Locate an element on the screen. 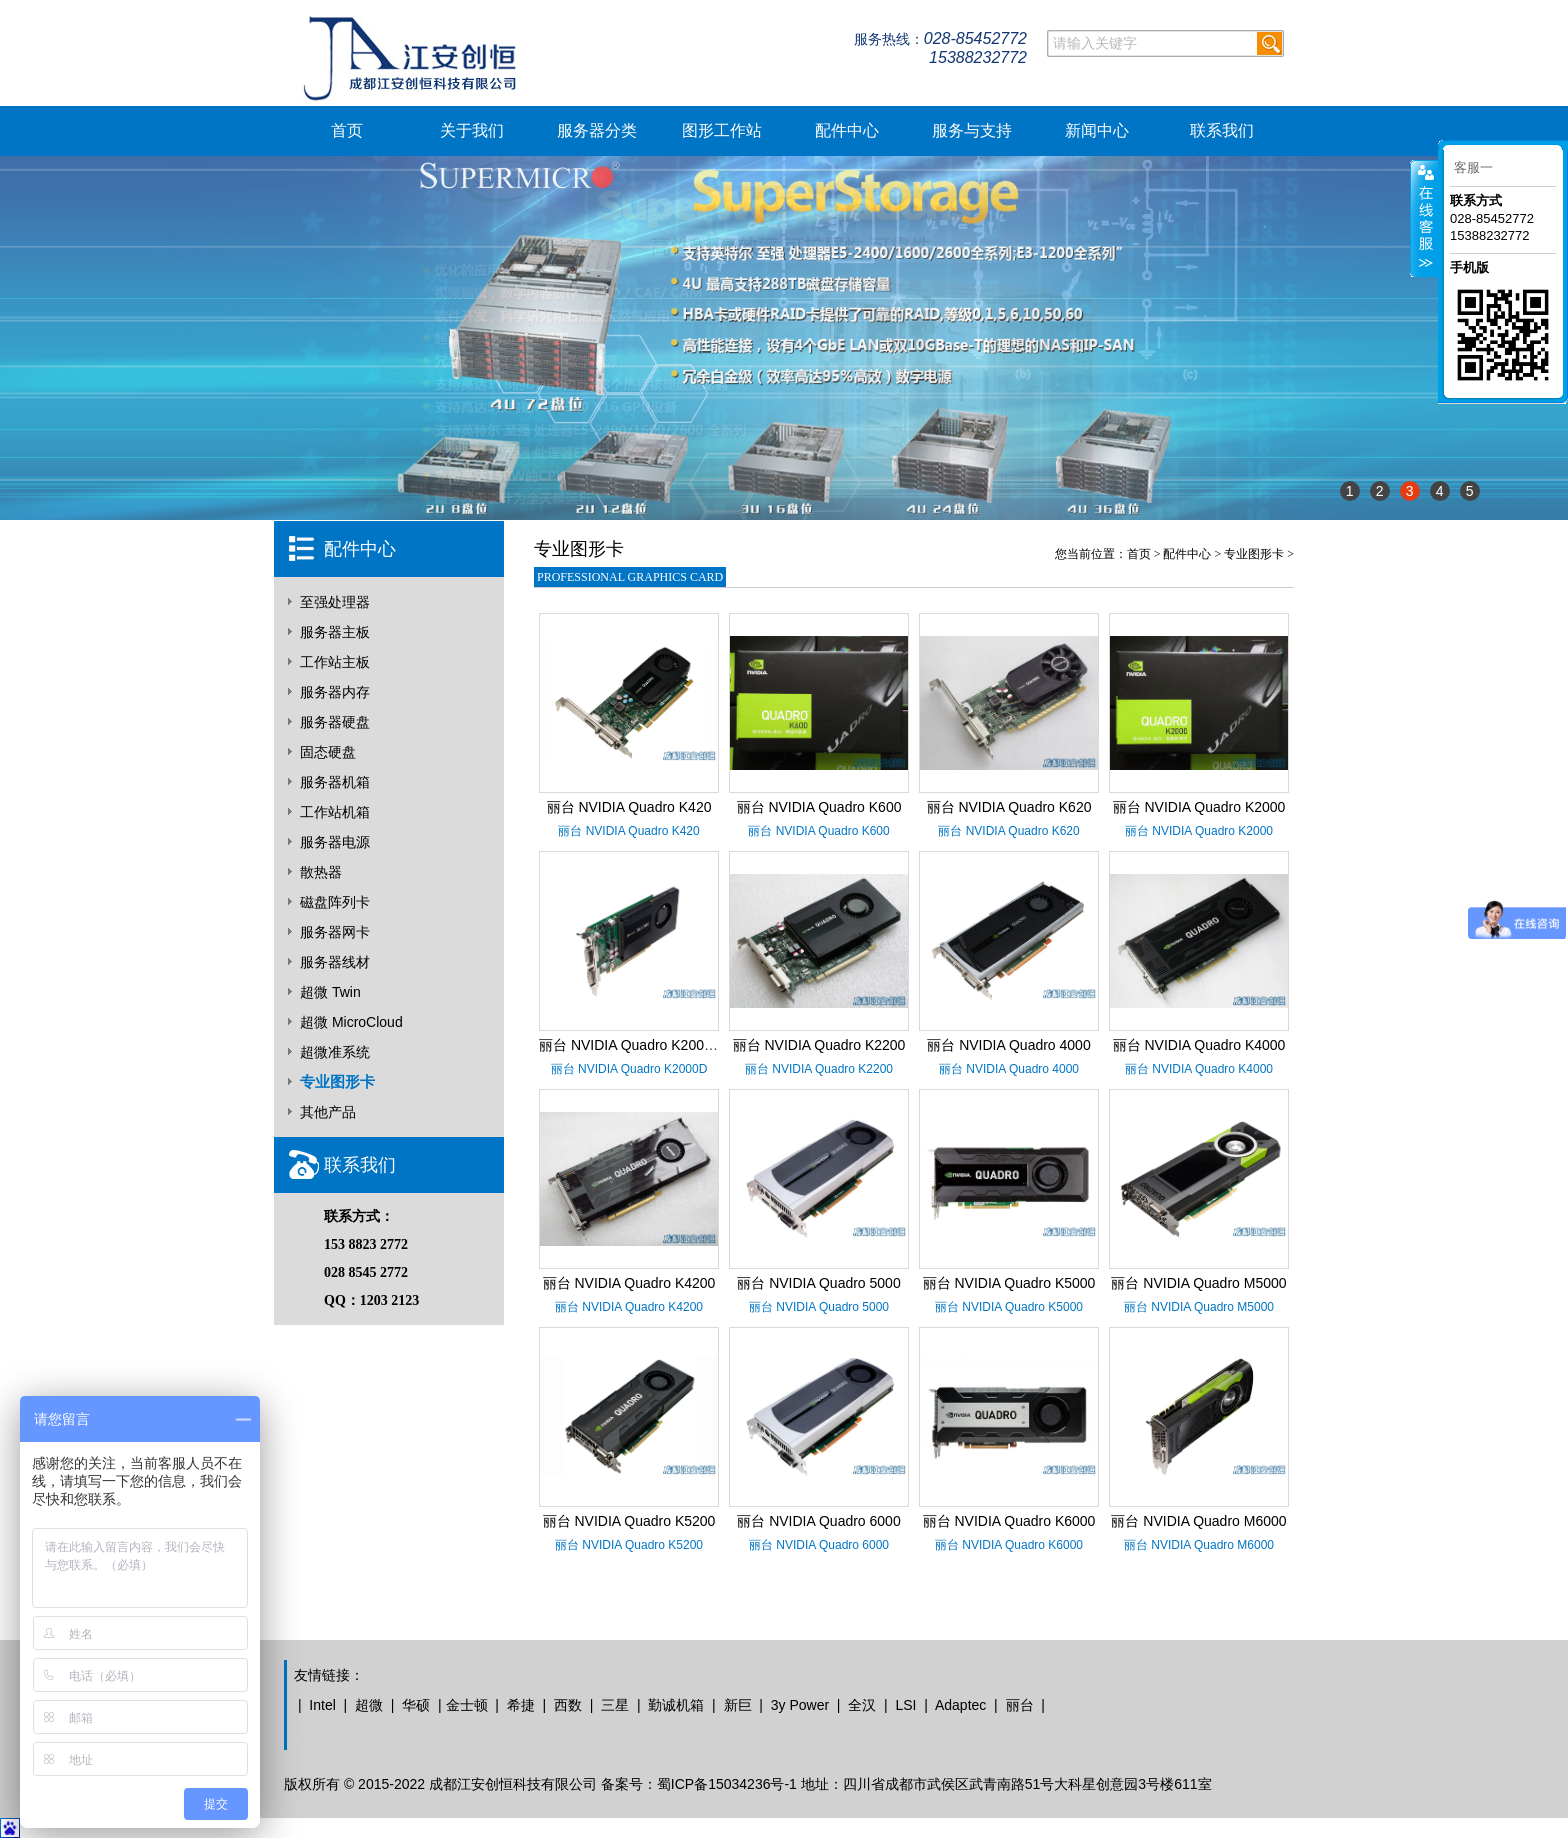  超微准系统 is located at coordinates (335, 1052).